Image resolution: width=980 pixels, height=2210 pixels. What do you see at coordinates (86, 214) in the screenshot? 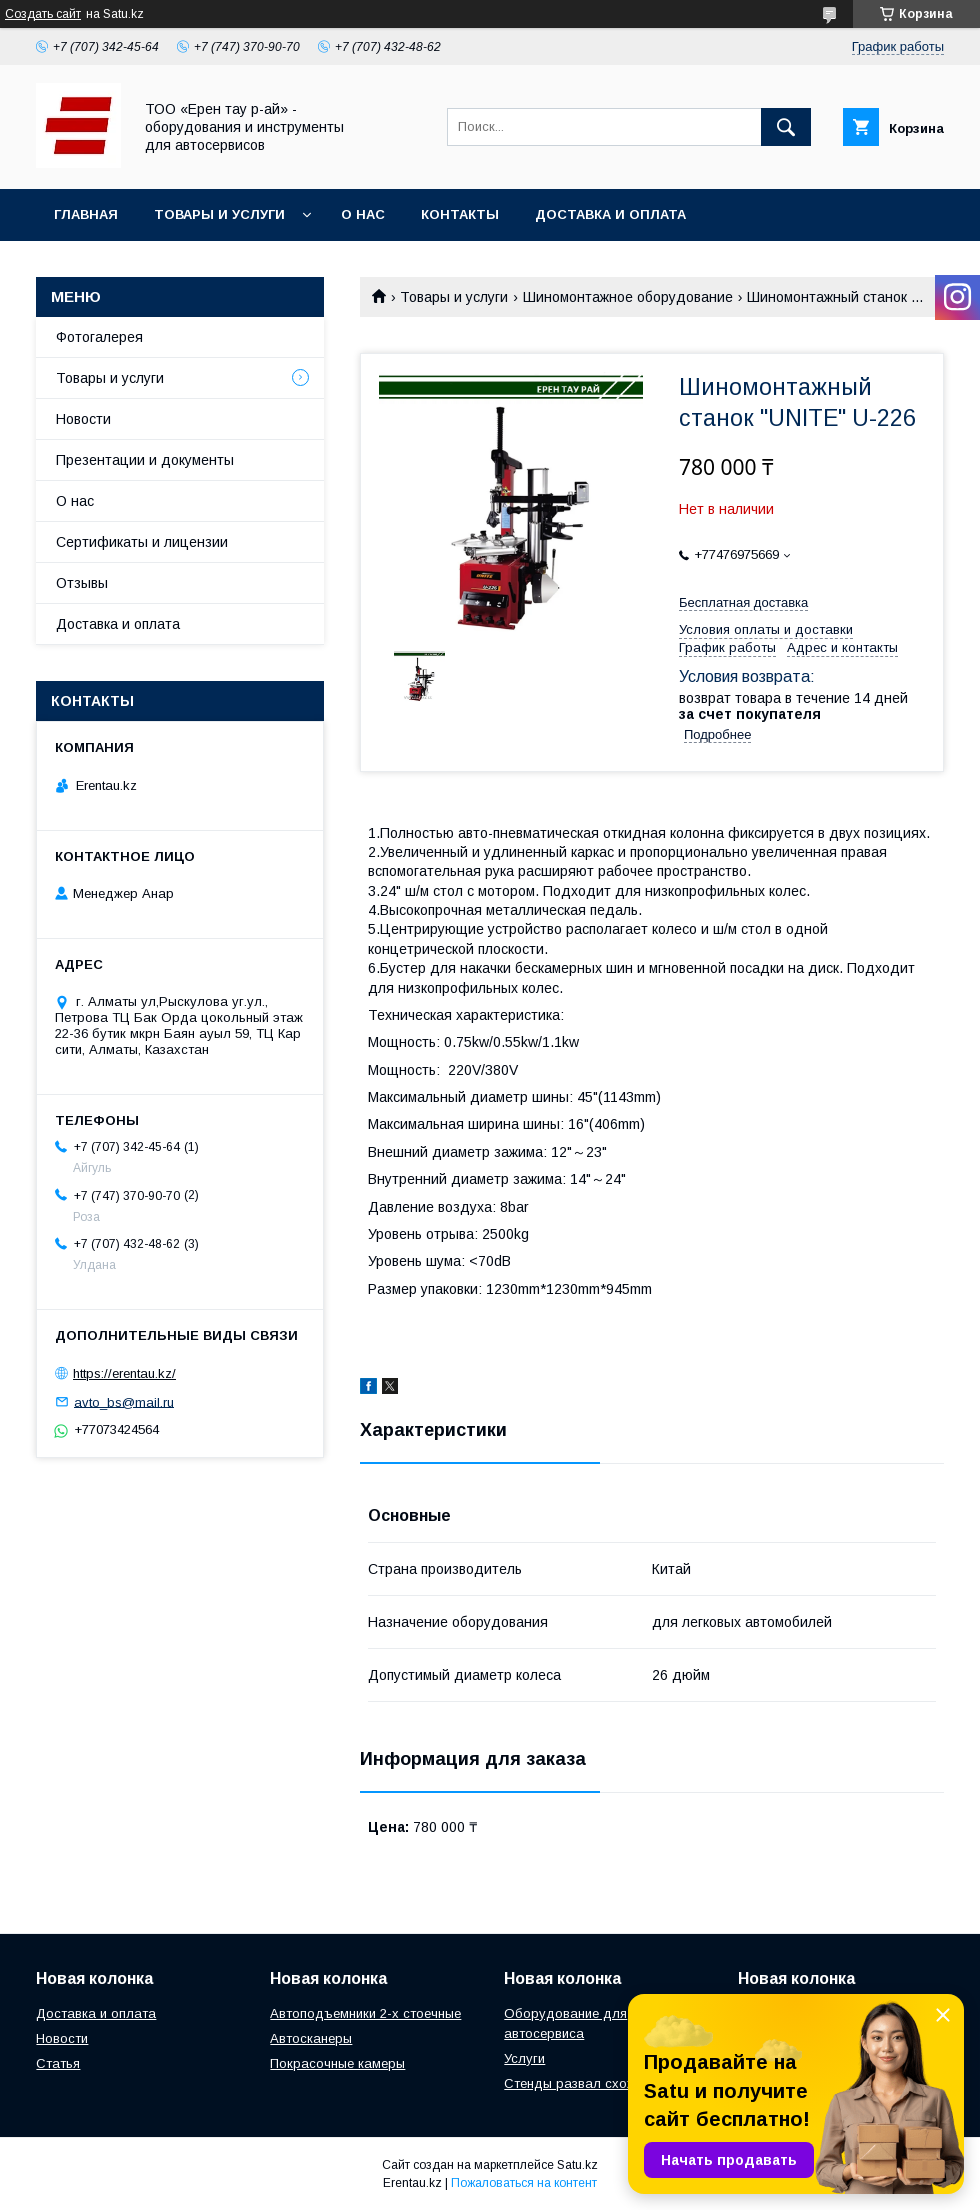
I see `Главная` at bounding box center [86, 214].